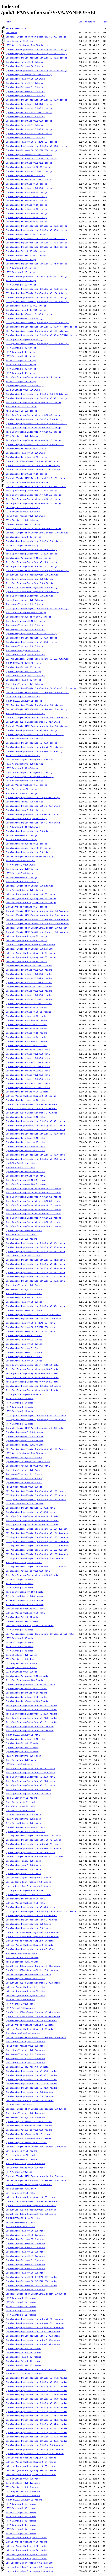  I want to click on OpenTracing-AutoScope-v0.102.0.tar.gz, so click(29, 314).